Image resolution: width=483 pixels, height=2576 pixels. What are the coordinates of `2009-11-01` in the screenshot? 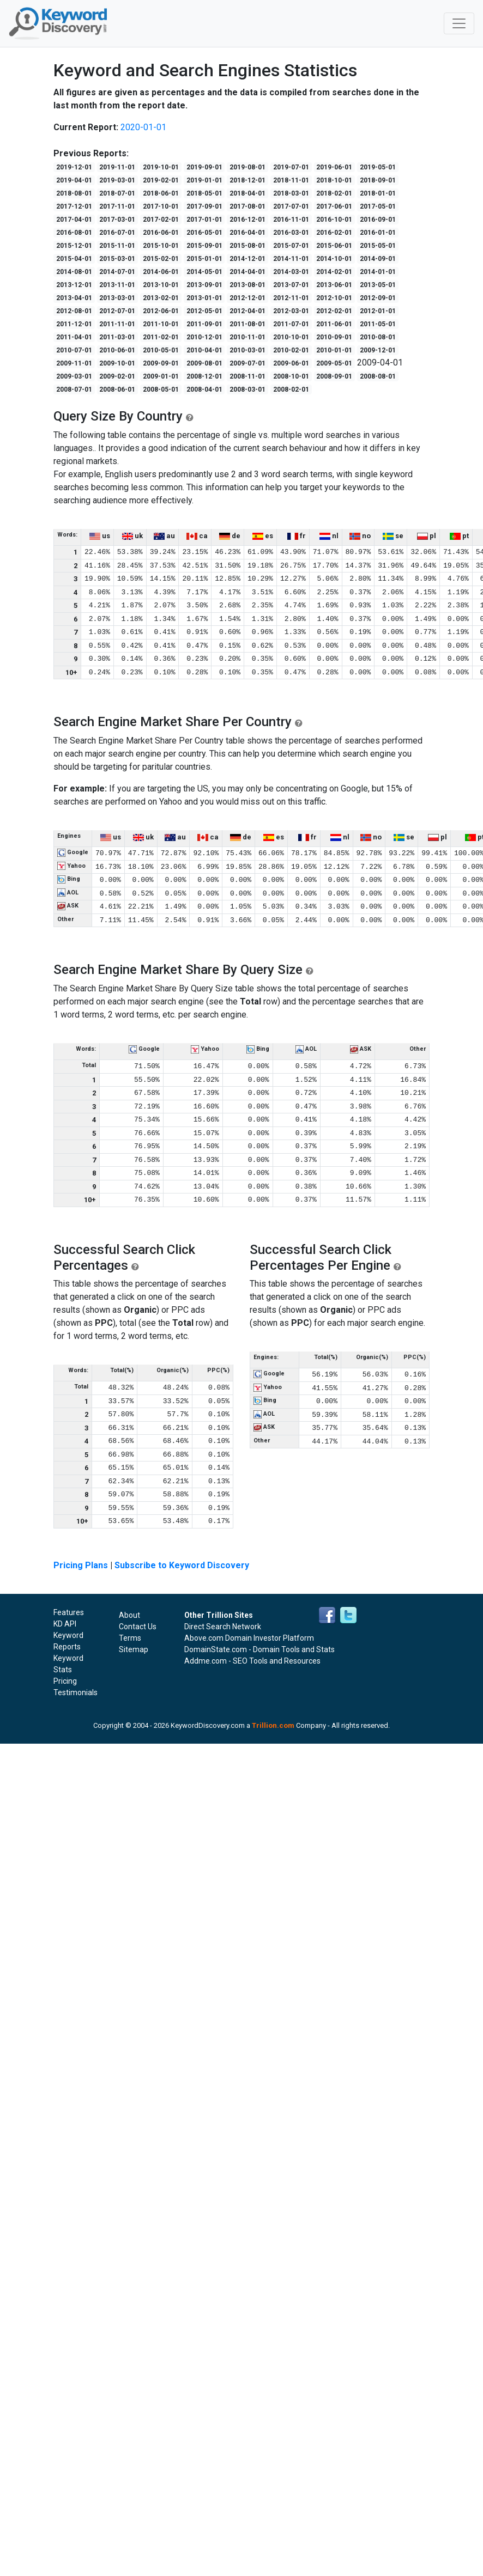 It's located at (74, 363).